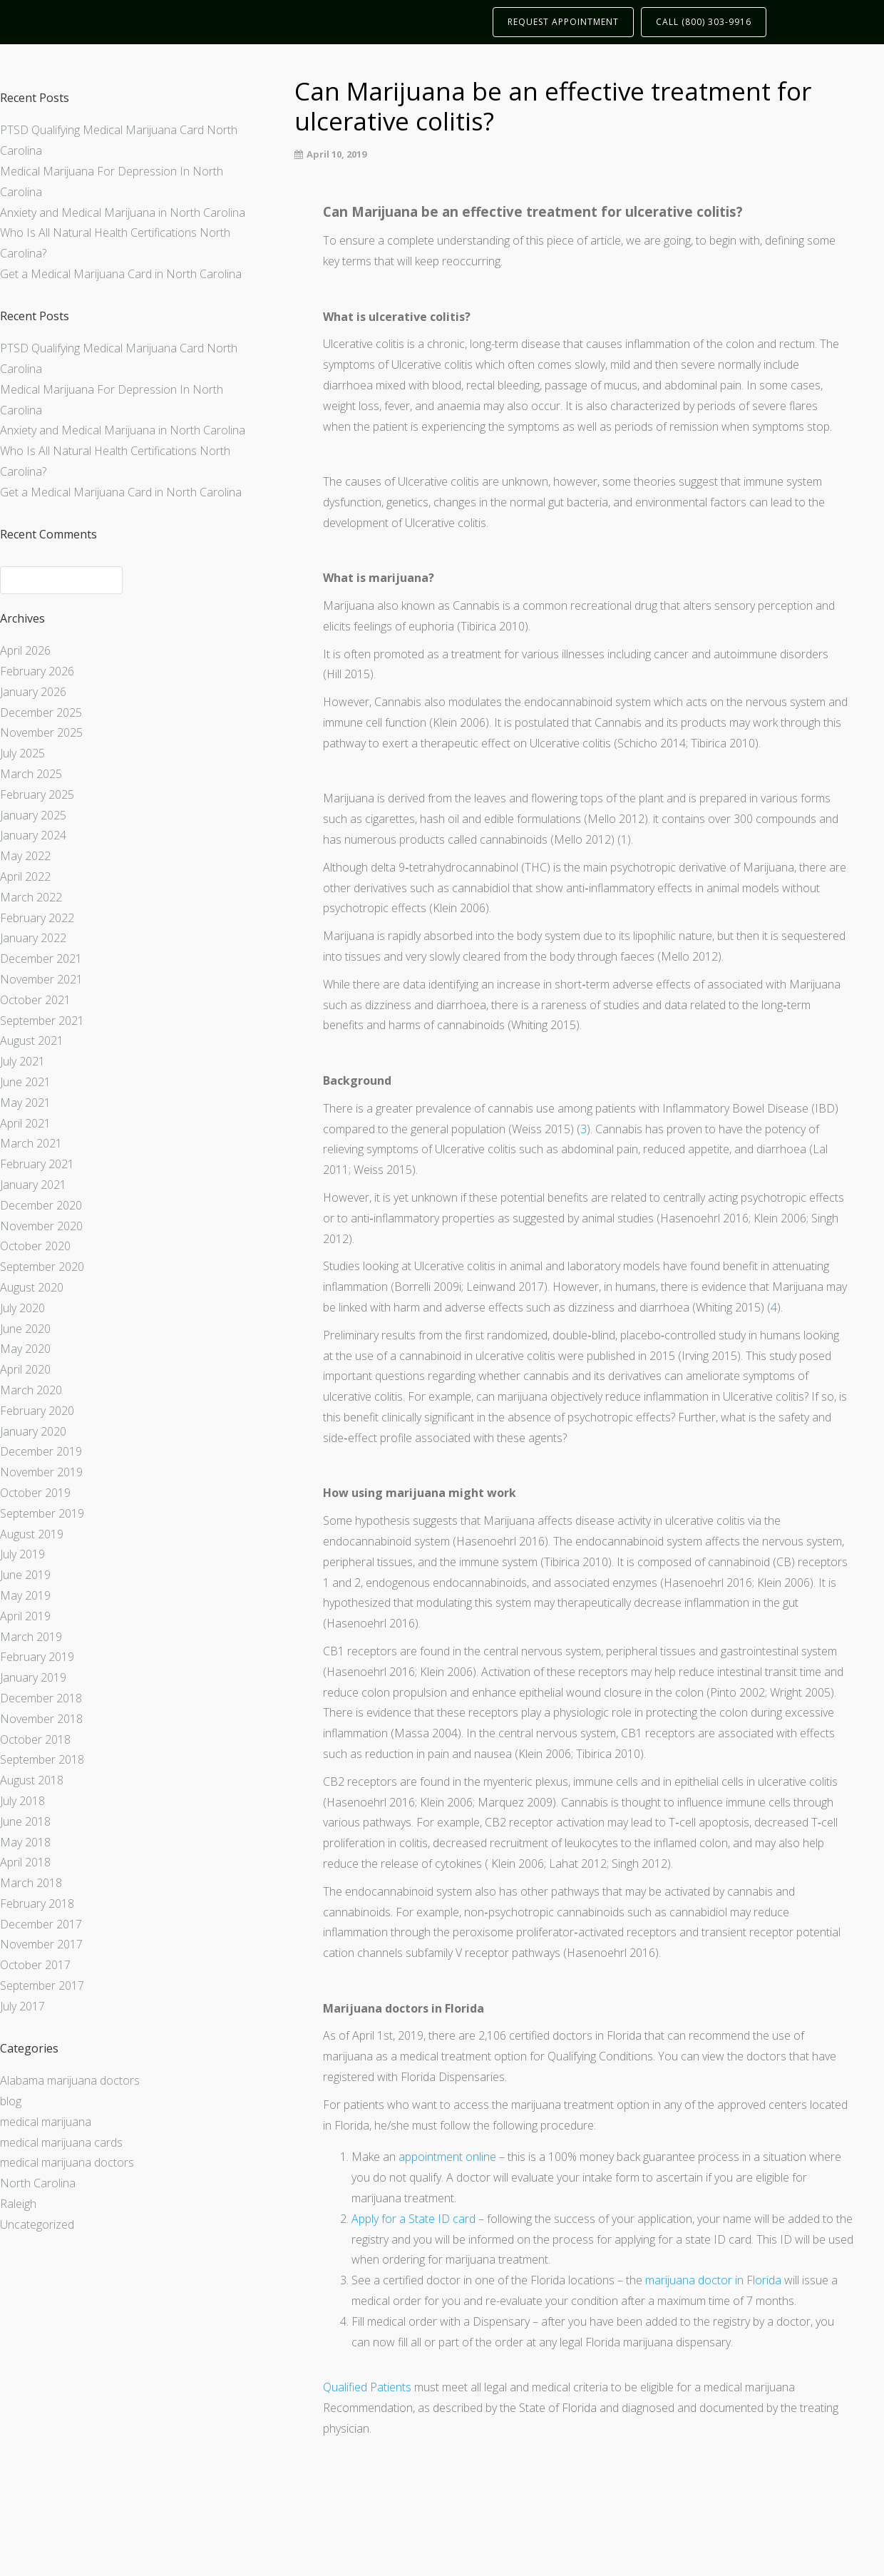 Image resolution: width=884 pixels, height=2576 pixels. Describe the element at coordinates (447, 2156) in the screenshot. I see `appointment online` at that location.